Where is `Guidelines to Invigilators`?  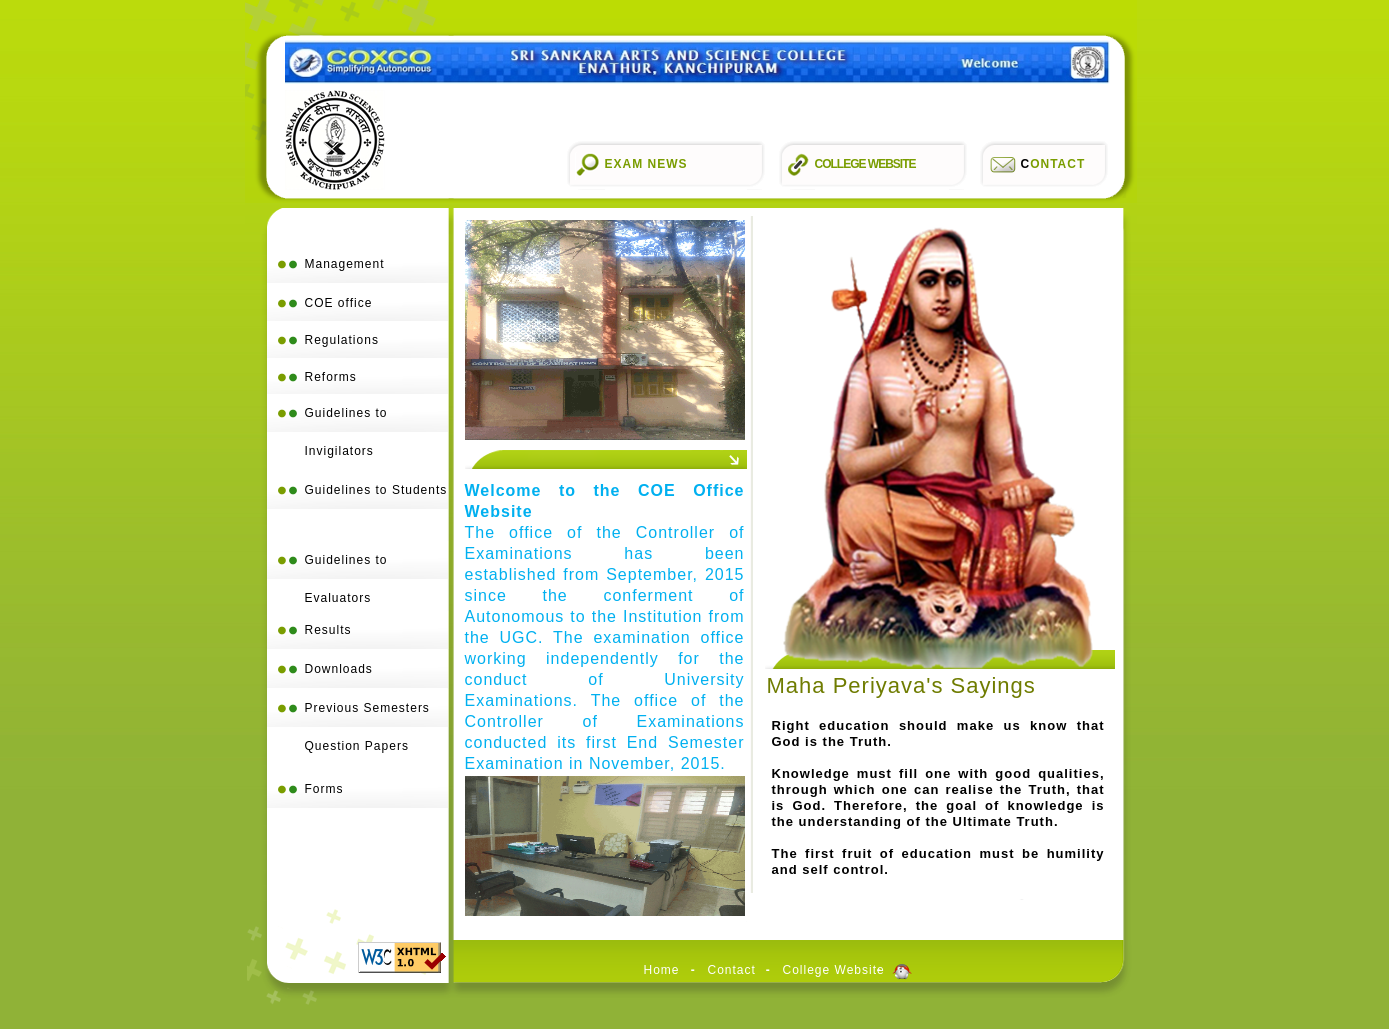 Guidelines to Invigilators is located at coordinates (346, 419).